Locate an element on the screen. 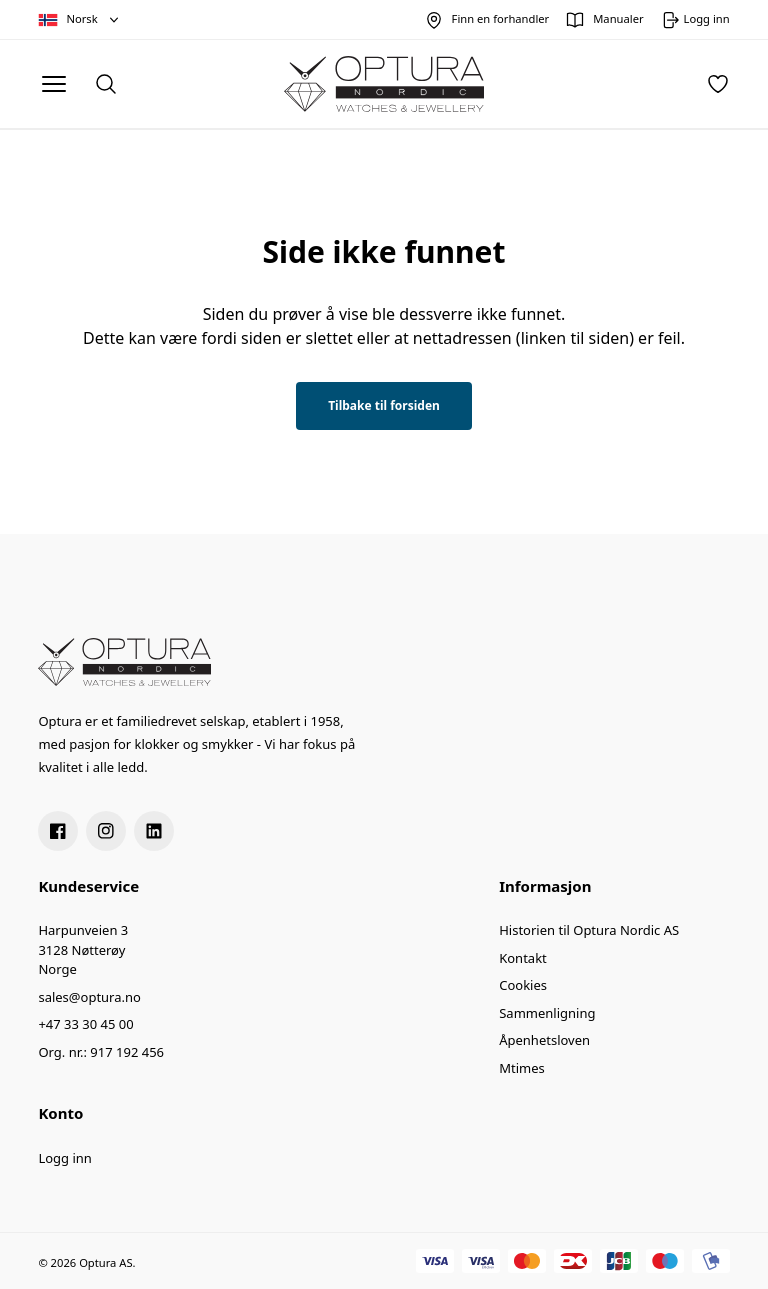 This screenshot has width=768, height=1289. sales@optura.no is located at coordinates (89, 997).